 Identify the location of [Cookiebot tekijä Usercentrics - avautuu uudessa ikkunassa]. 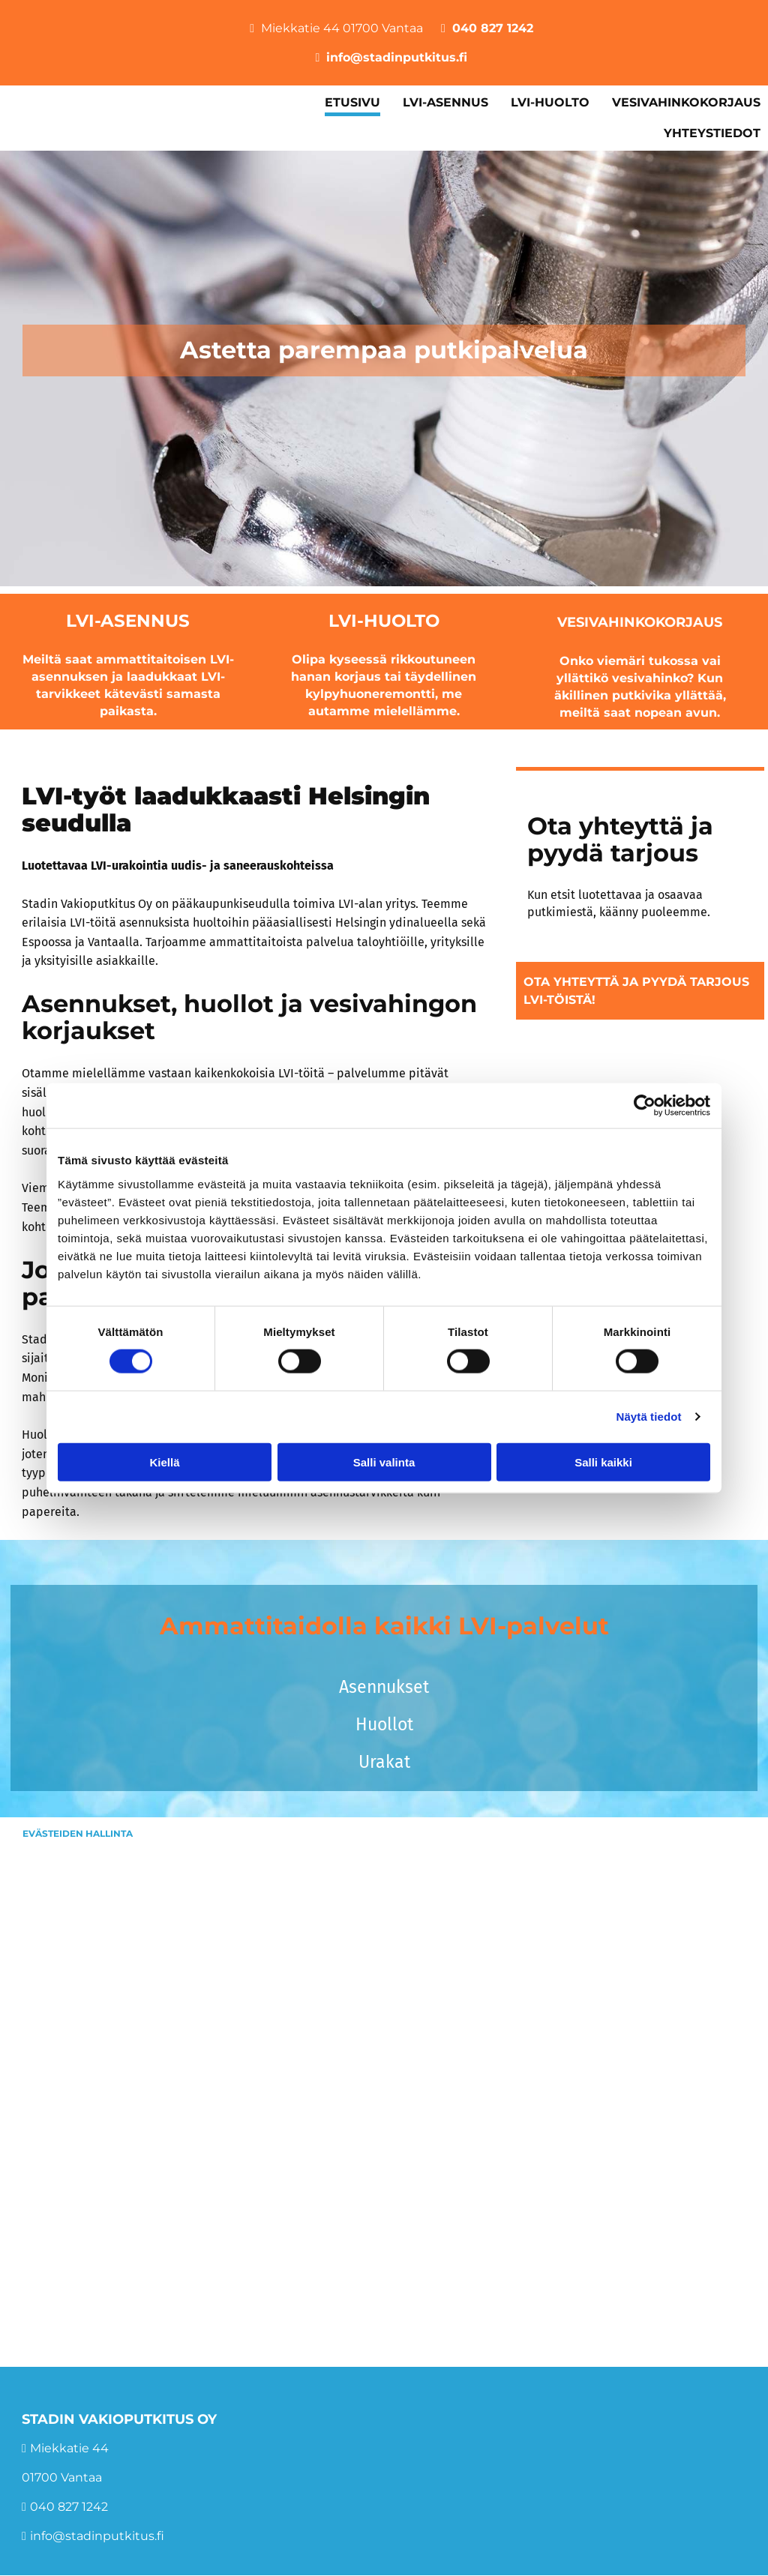
(644, 1106).